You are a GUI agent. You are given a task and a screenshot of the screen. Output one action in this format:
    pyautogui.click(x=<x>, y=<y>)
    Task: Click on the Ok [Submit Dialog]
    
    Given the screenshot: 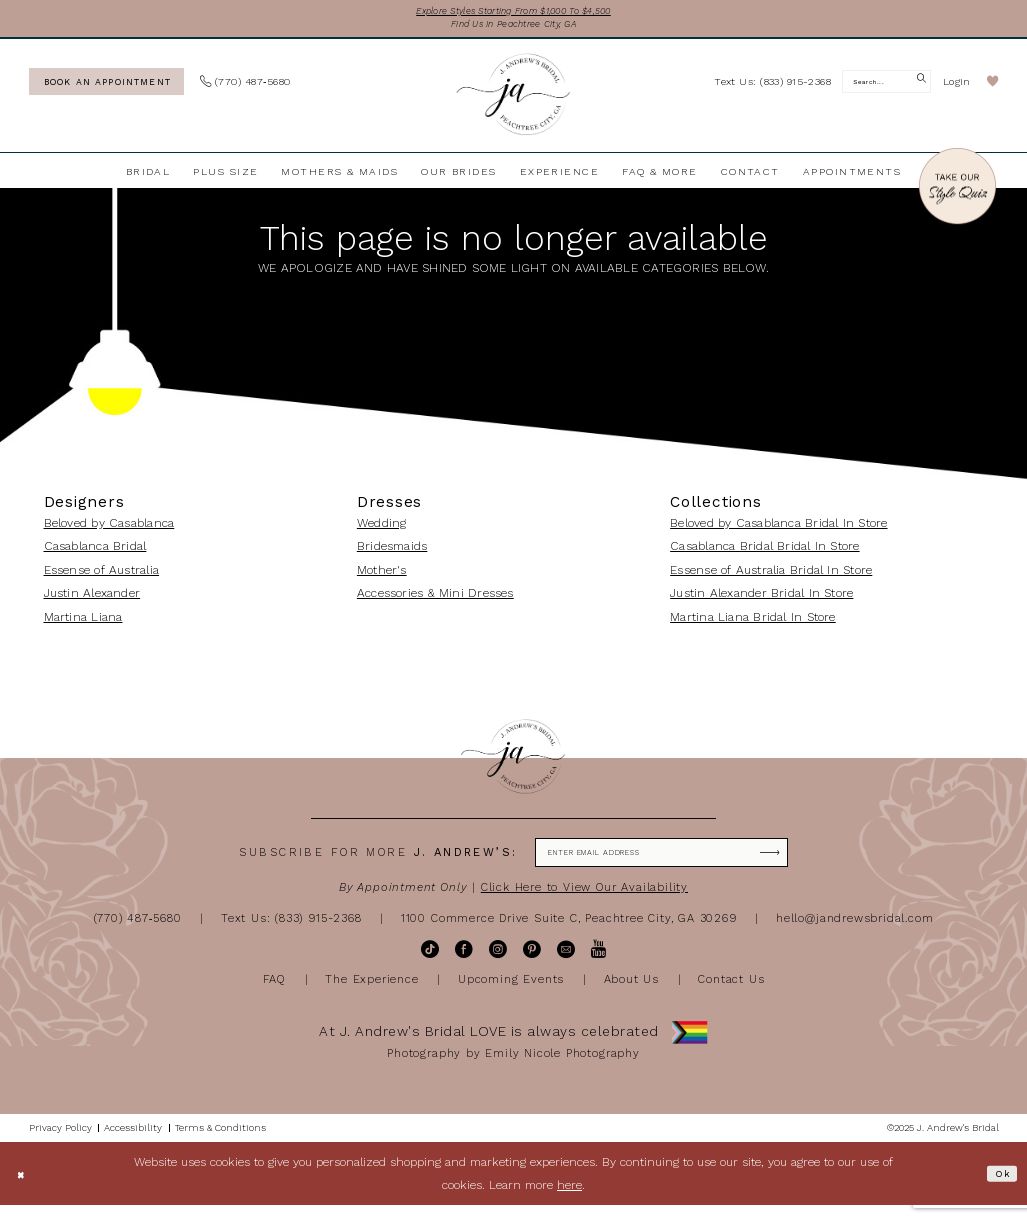 What is the action you would take?
    pyautogui.click(x=999, y=1189)
    